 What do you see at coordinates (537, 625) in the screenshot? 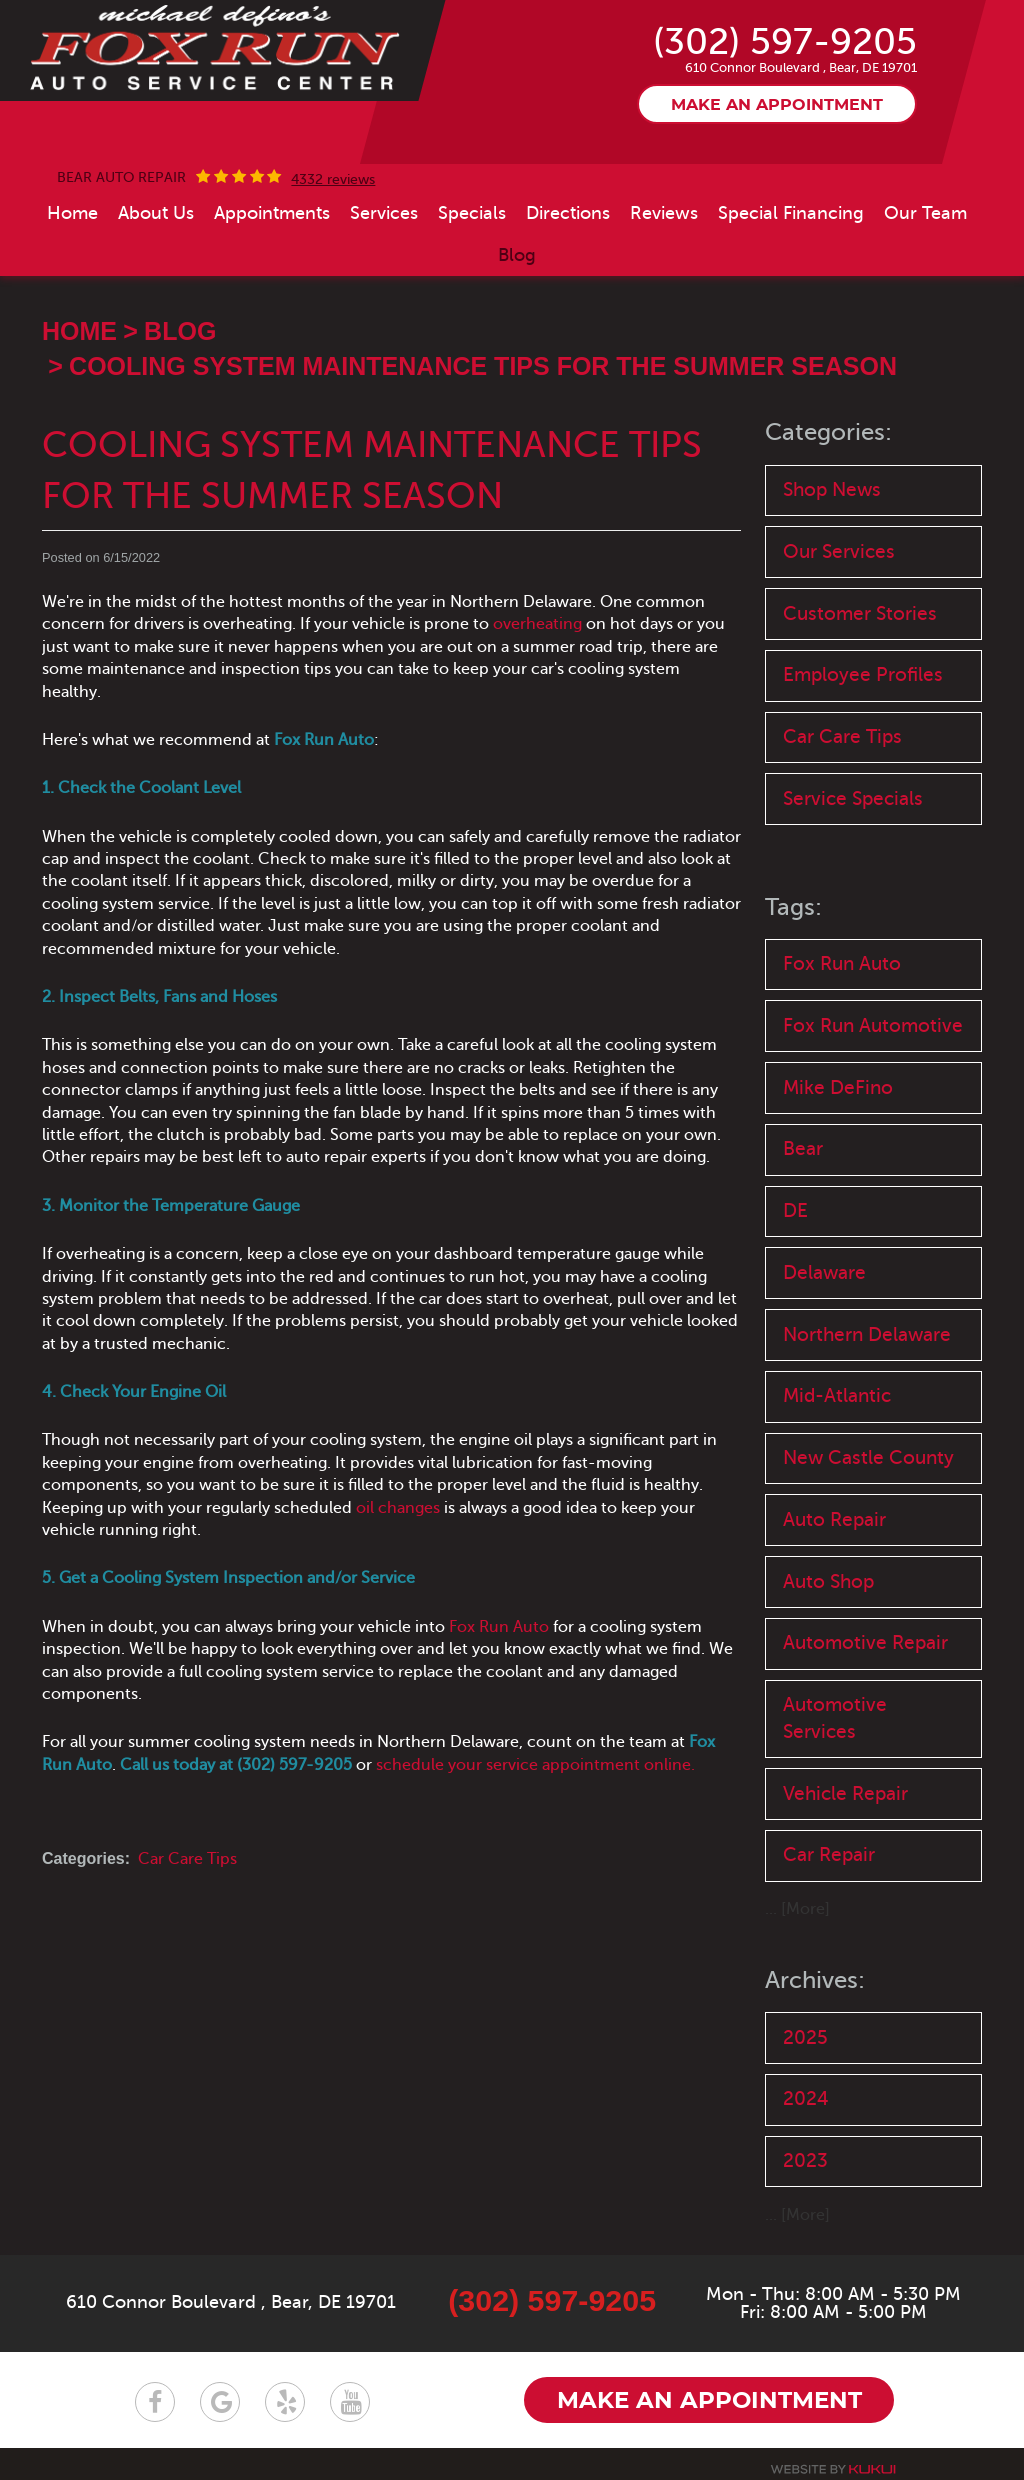
I see `overheating` at bounding box center [537, 625].